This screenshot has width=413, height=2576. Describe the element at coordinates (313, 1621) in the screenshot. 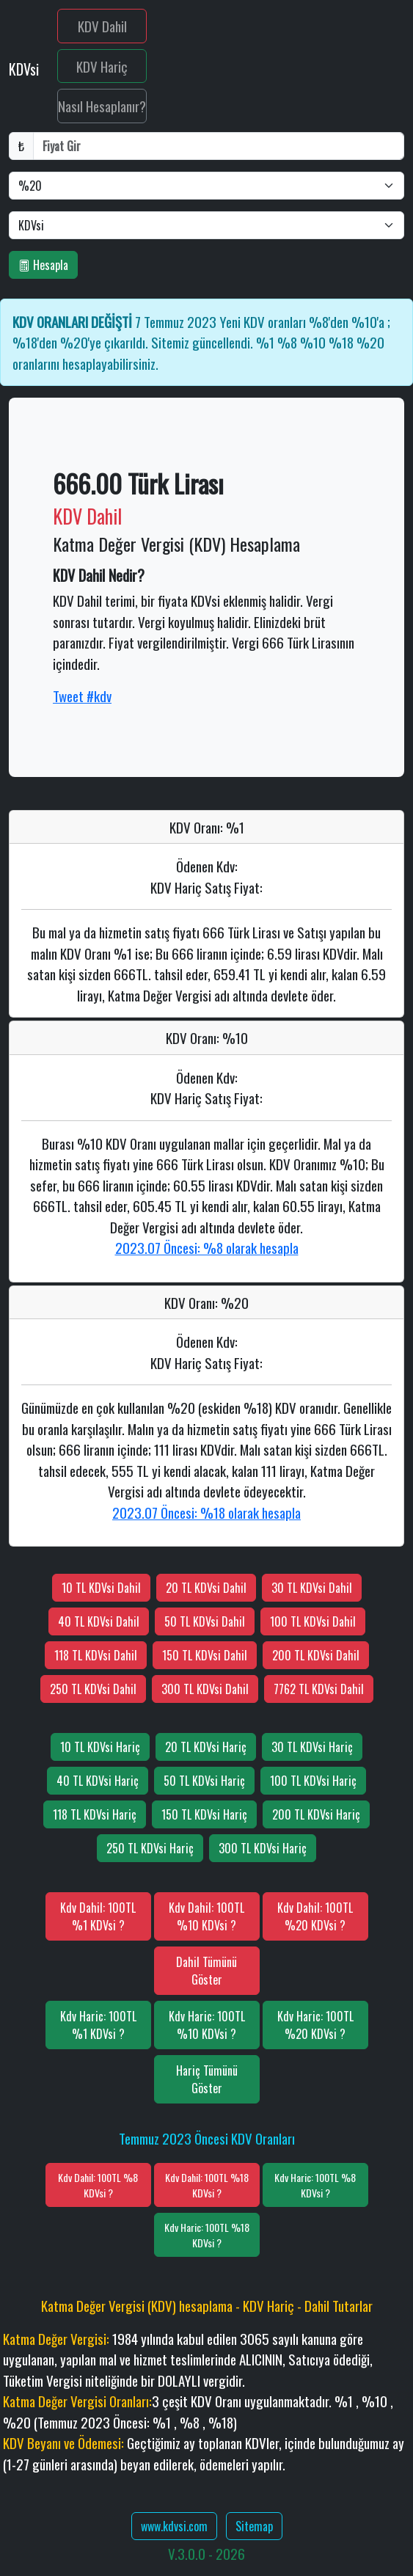

I see `100 TL KDVsi Dahil` at that location.